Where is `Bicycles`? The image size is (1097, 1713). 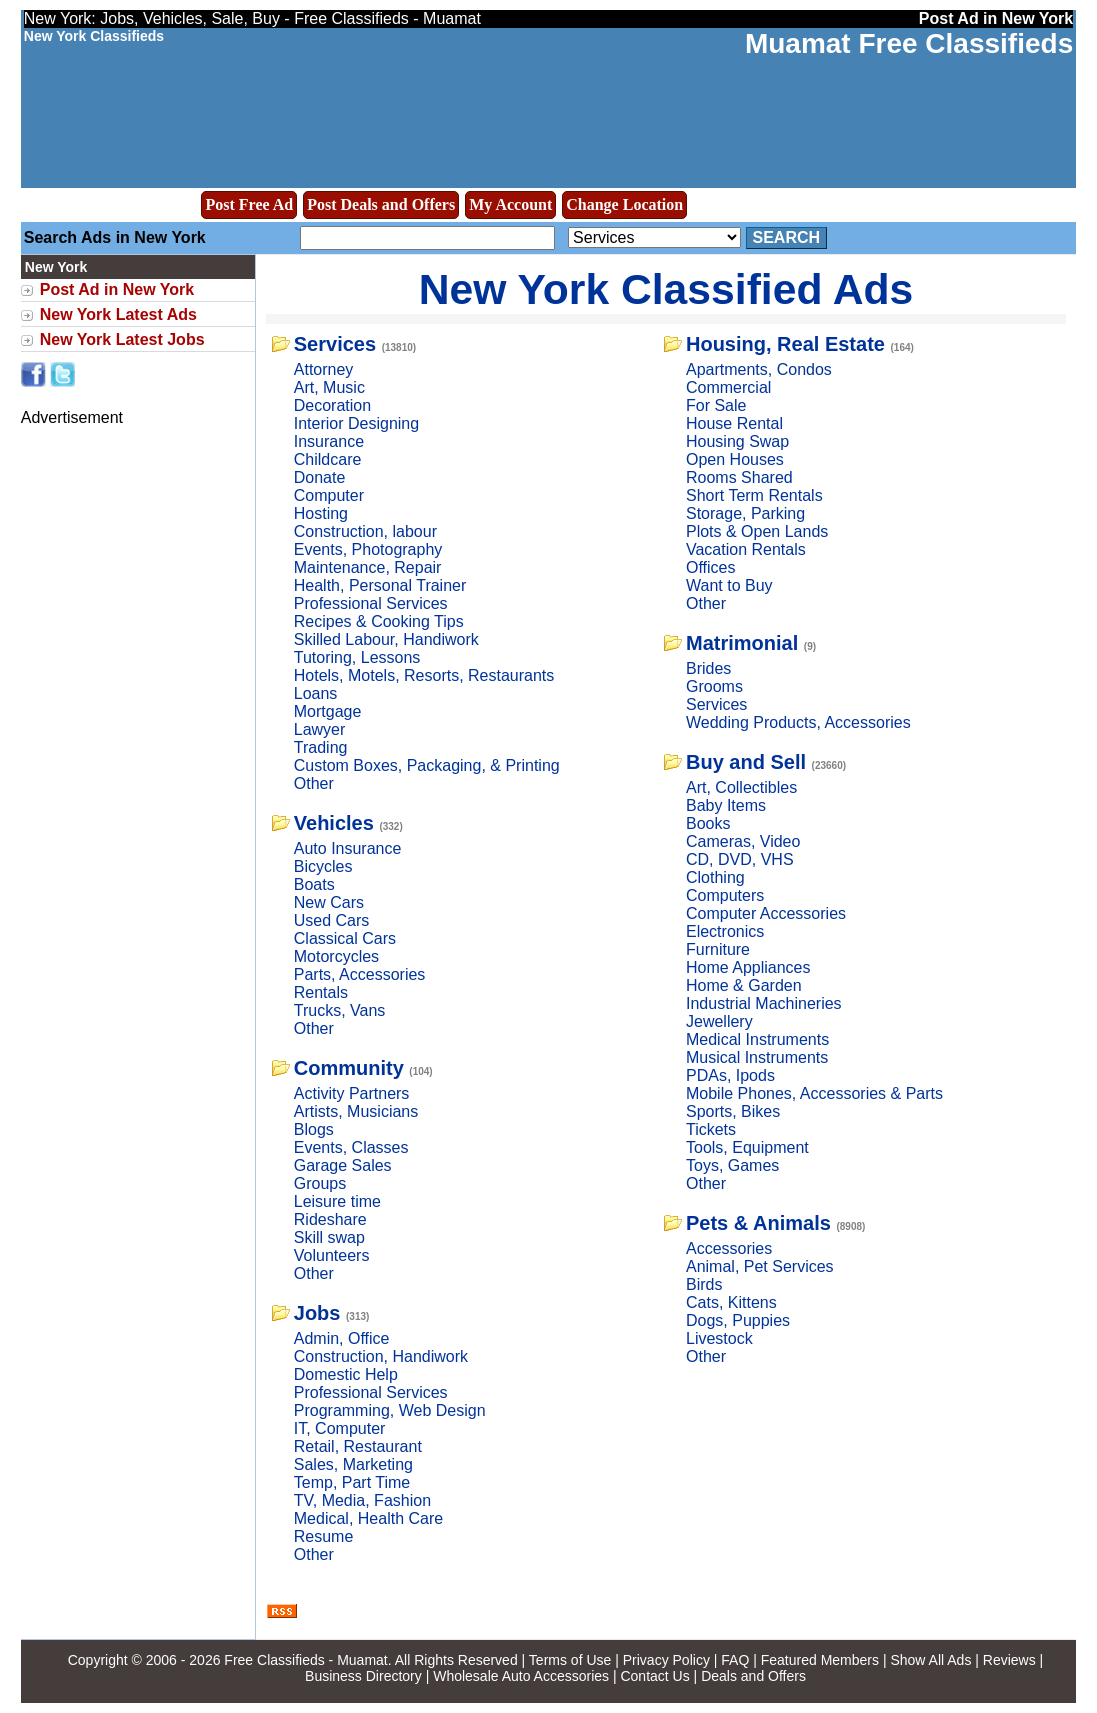
Bicycles is located at coordinates (323, 866).